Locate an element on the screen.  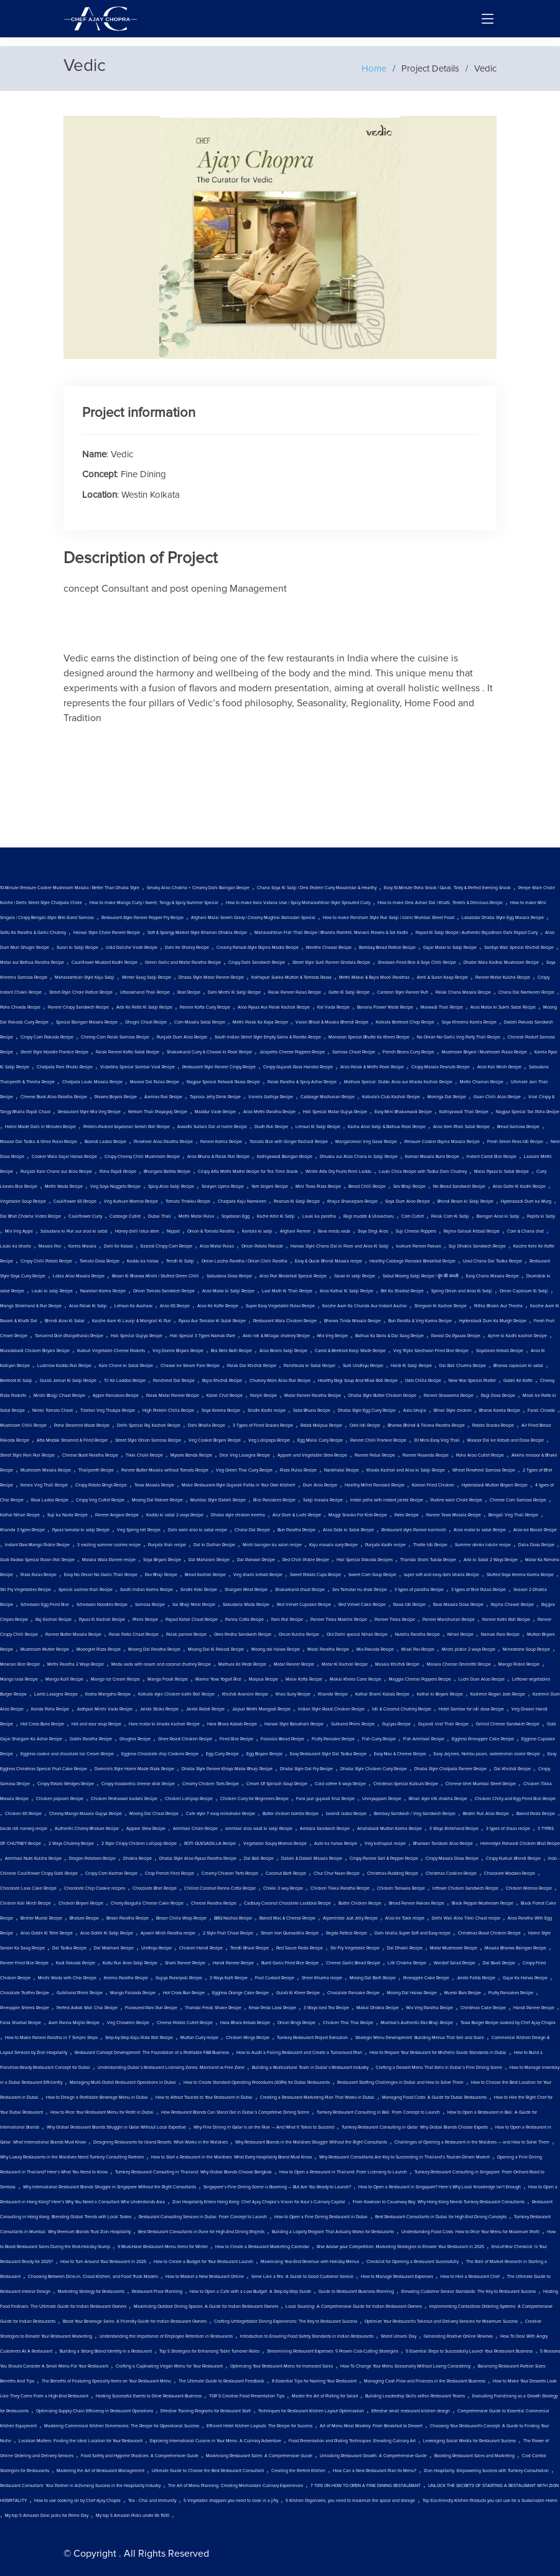
Paneer Shawarma Recipe is located at coordinates (449, 1395).